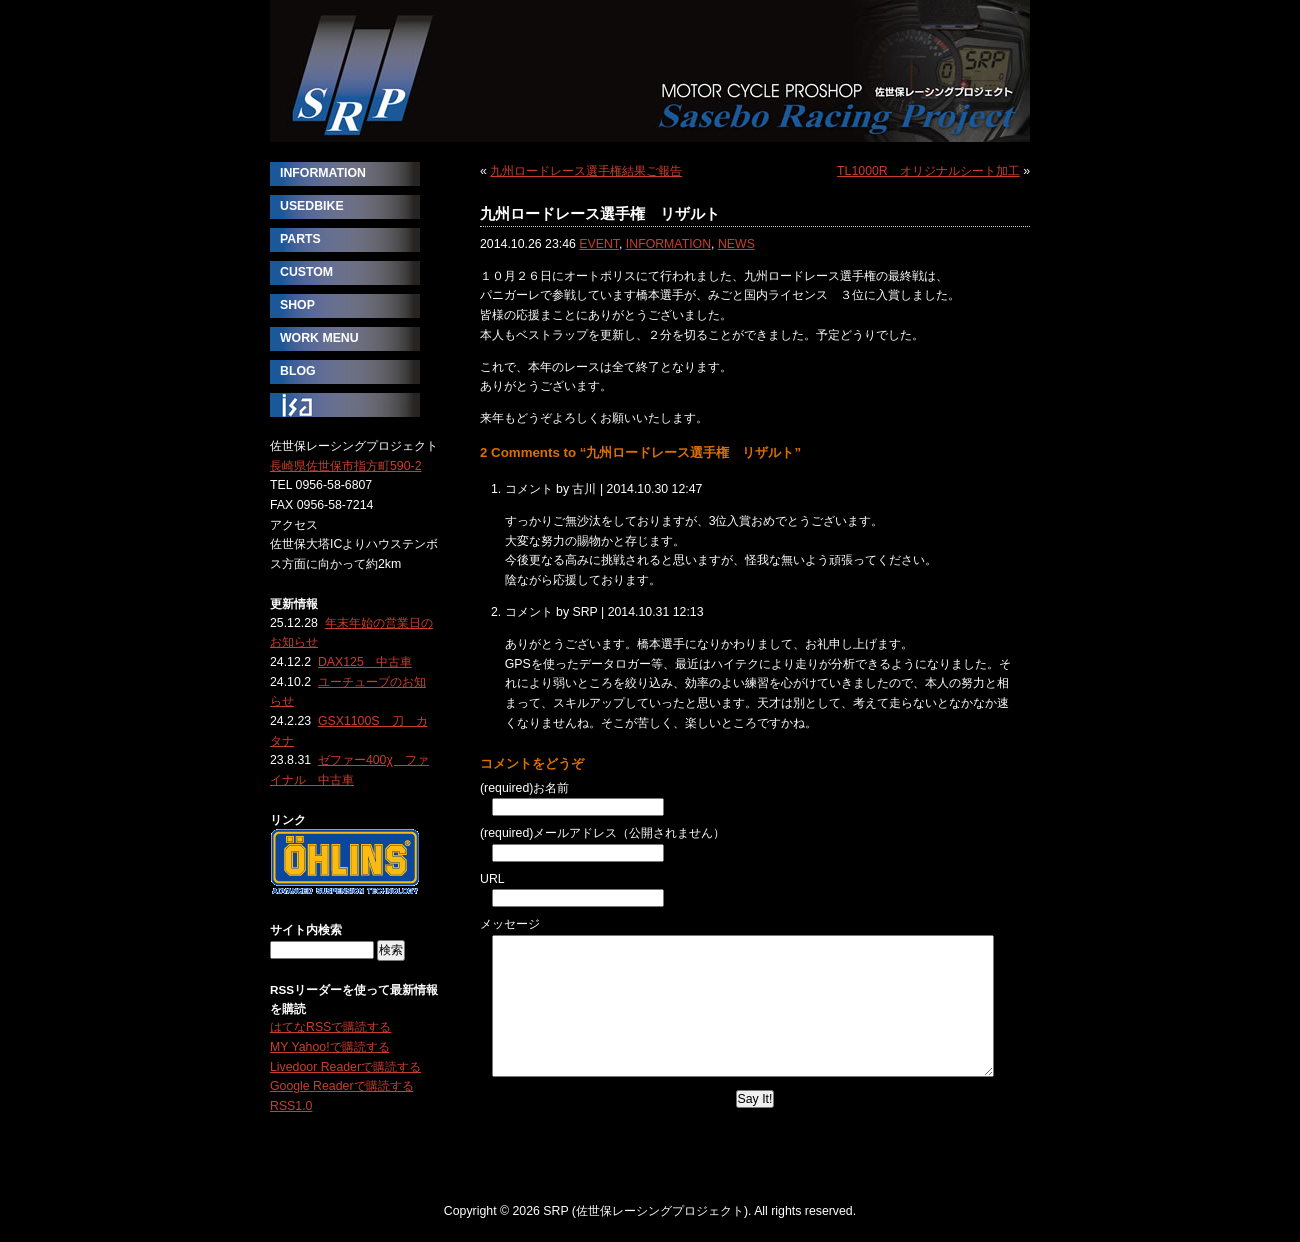 Image resolution: width=1300 pixels, height=1242 pixels. I want to click on 長崎県佐世保市指方町590-2, so click(346, 466).